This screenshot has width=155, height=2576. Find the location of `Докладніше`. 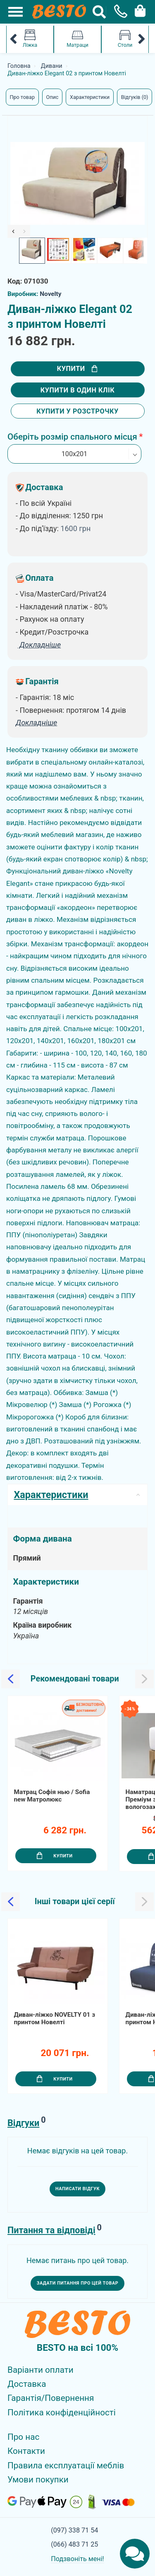

Докладніше is located at coordinates (36, 722).